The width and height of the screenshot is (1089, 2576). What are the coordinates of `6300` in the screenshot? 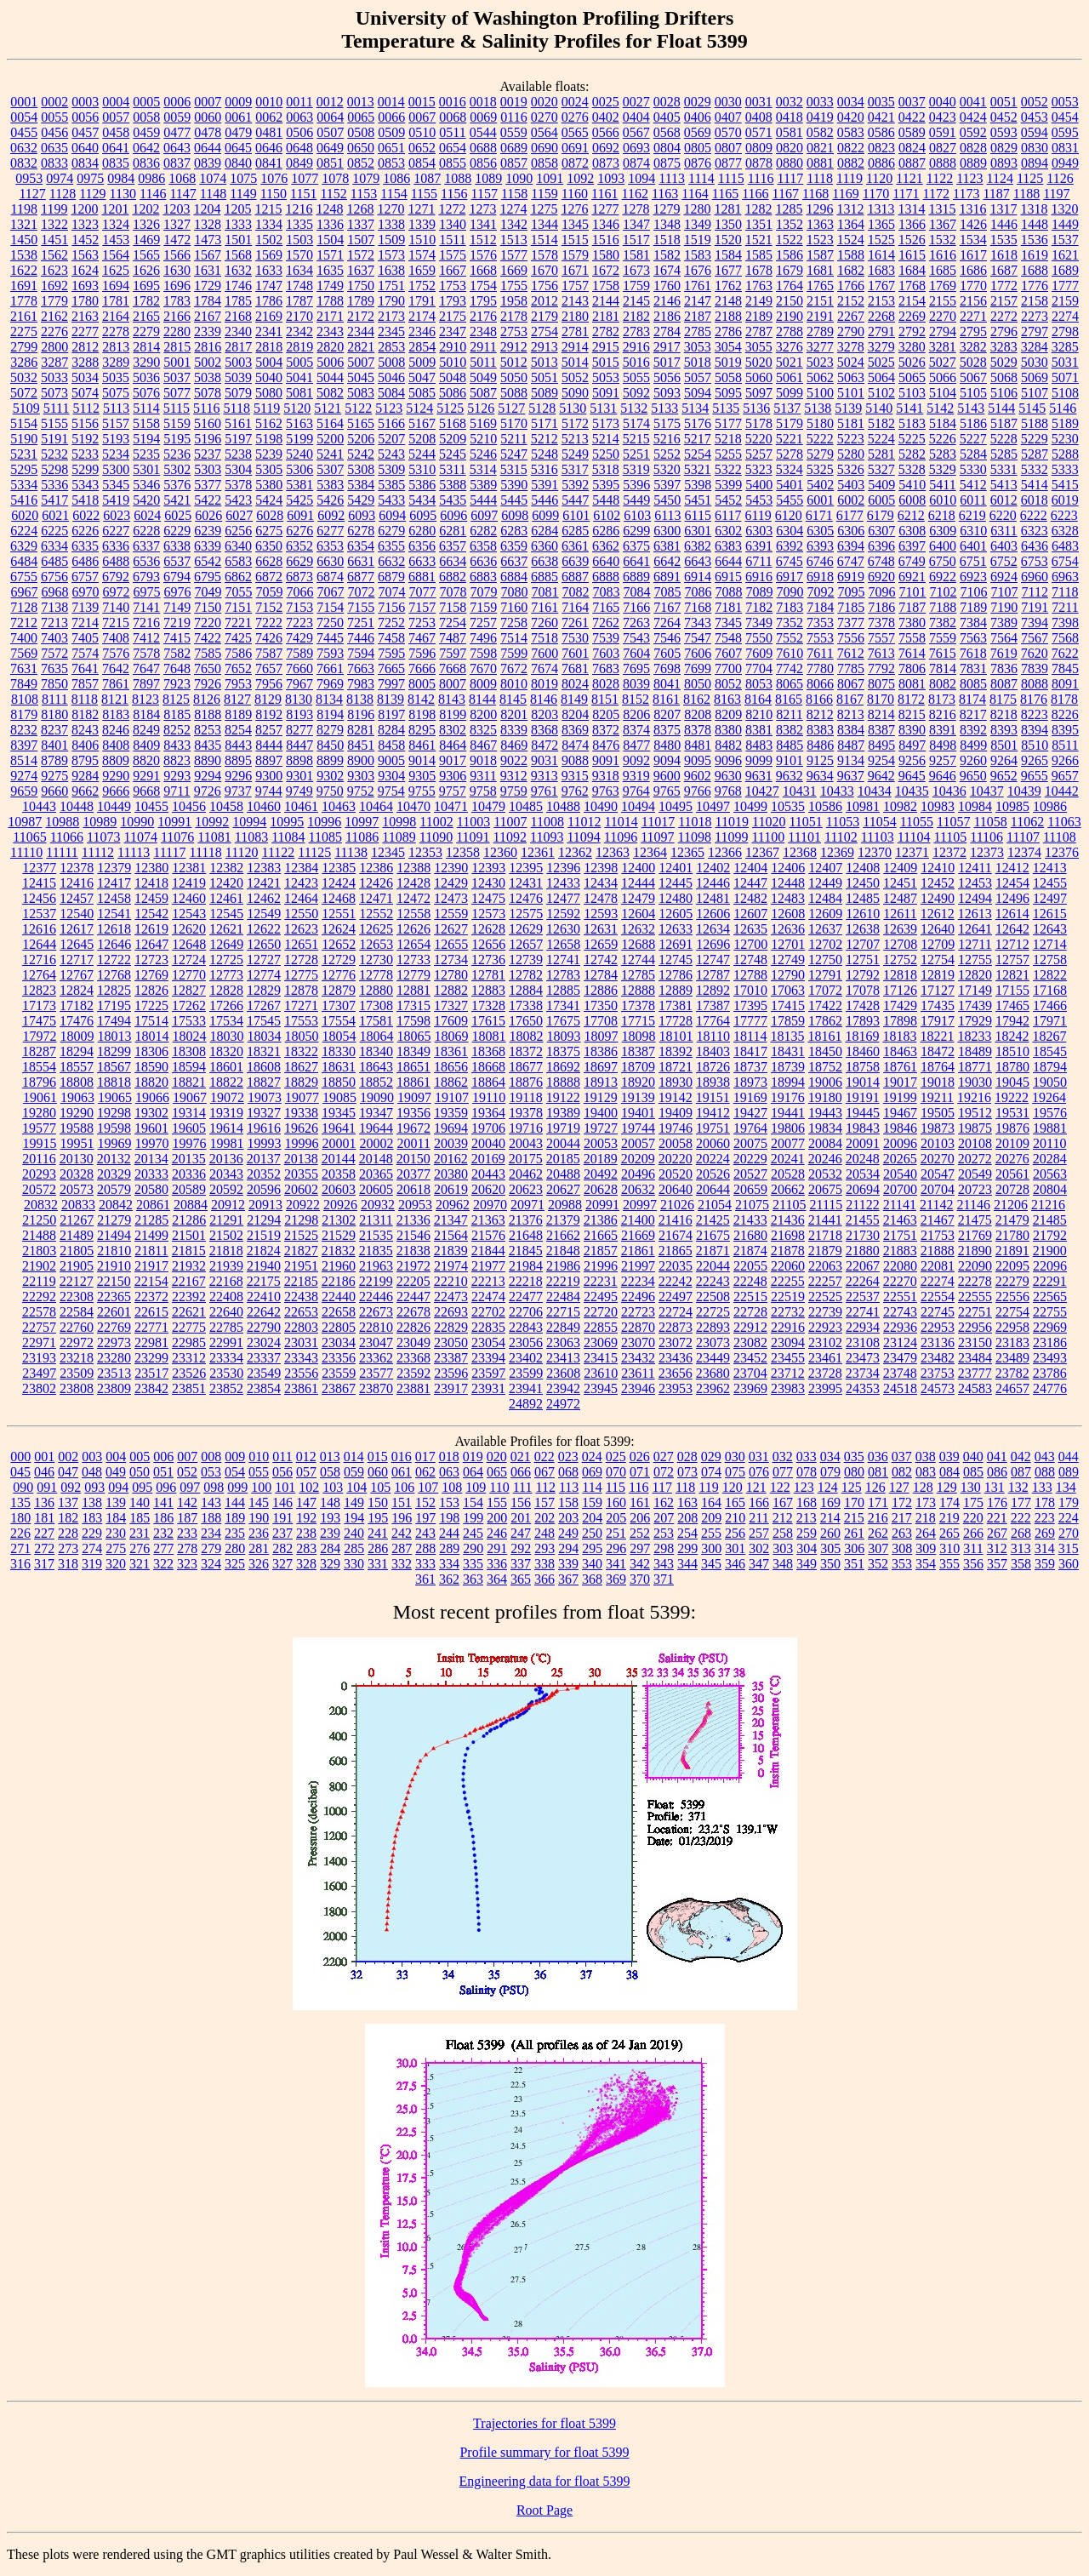 It's located at (667, 530).